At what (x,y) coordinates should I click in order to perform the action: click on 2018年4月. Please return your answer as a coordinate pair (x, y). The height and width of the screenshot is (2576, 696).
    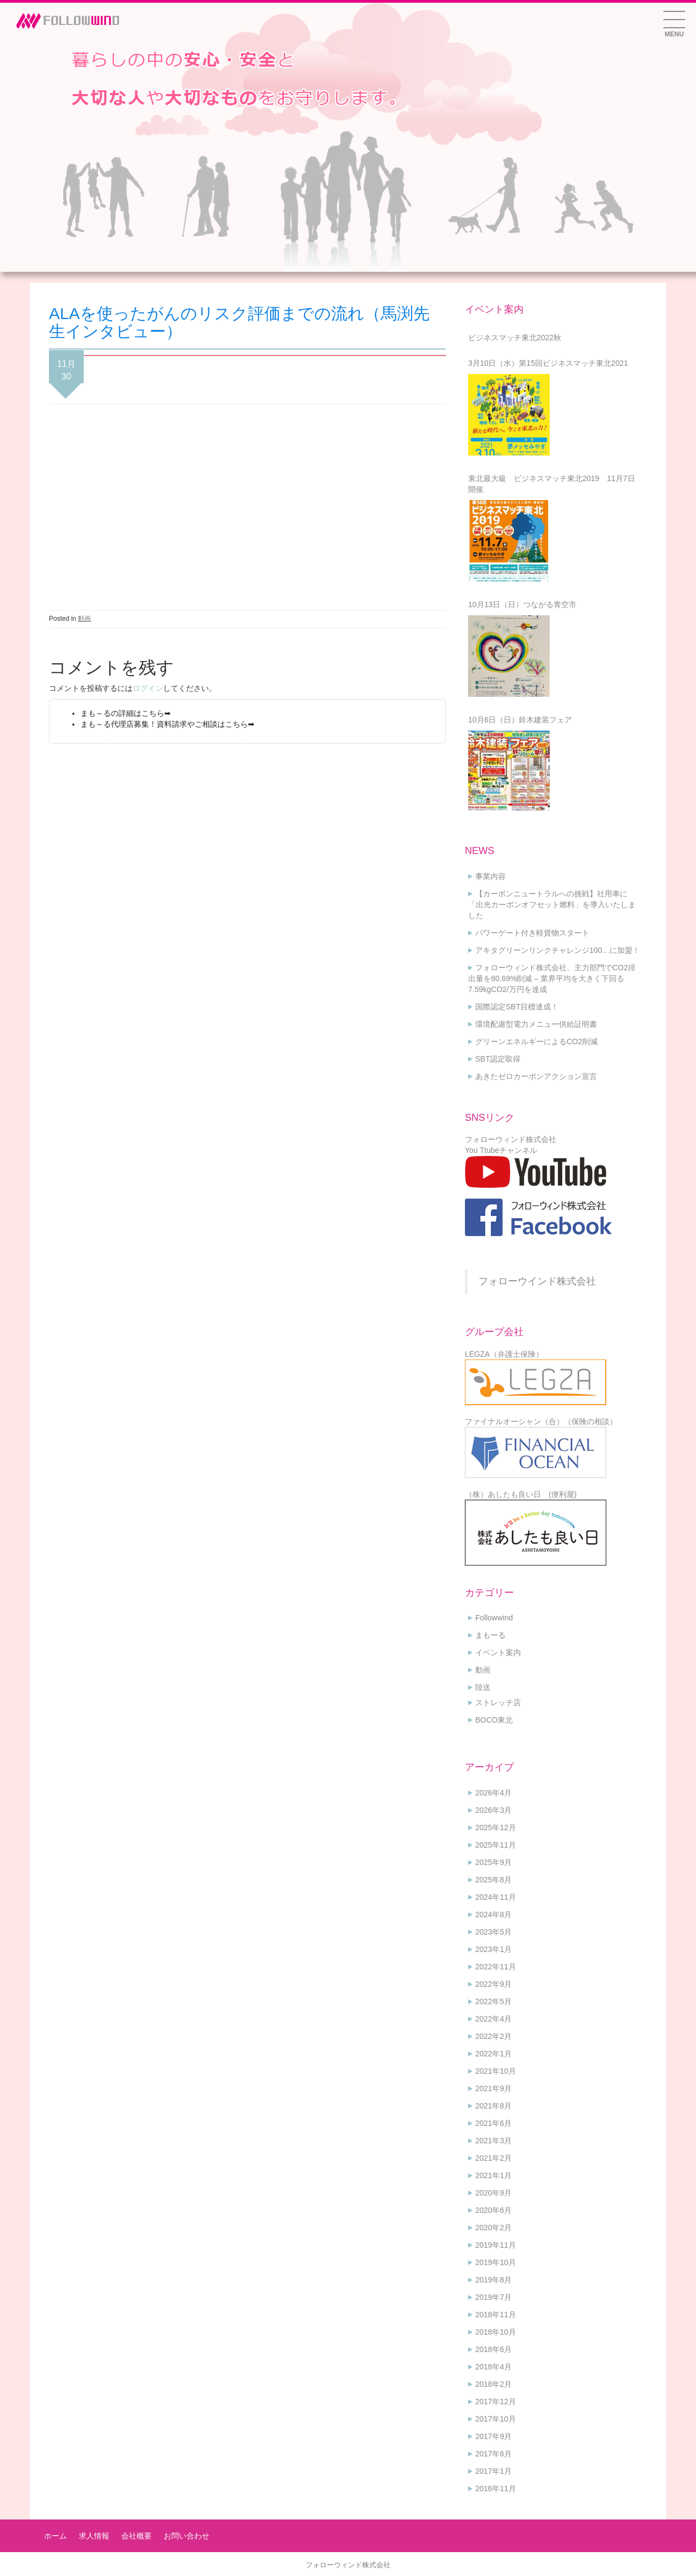
    Looking at the image, I should click on (493, 2366).